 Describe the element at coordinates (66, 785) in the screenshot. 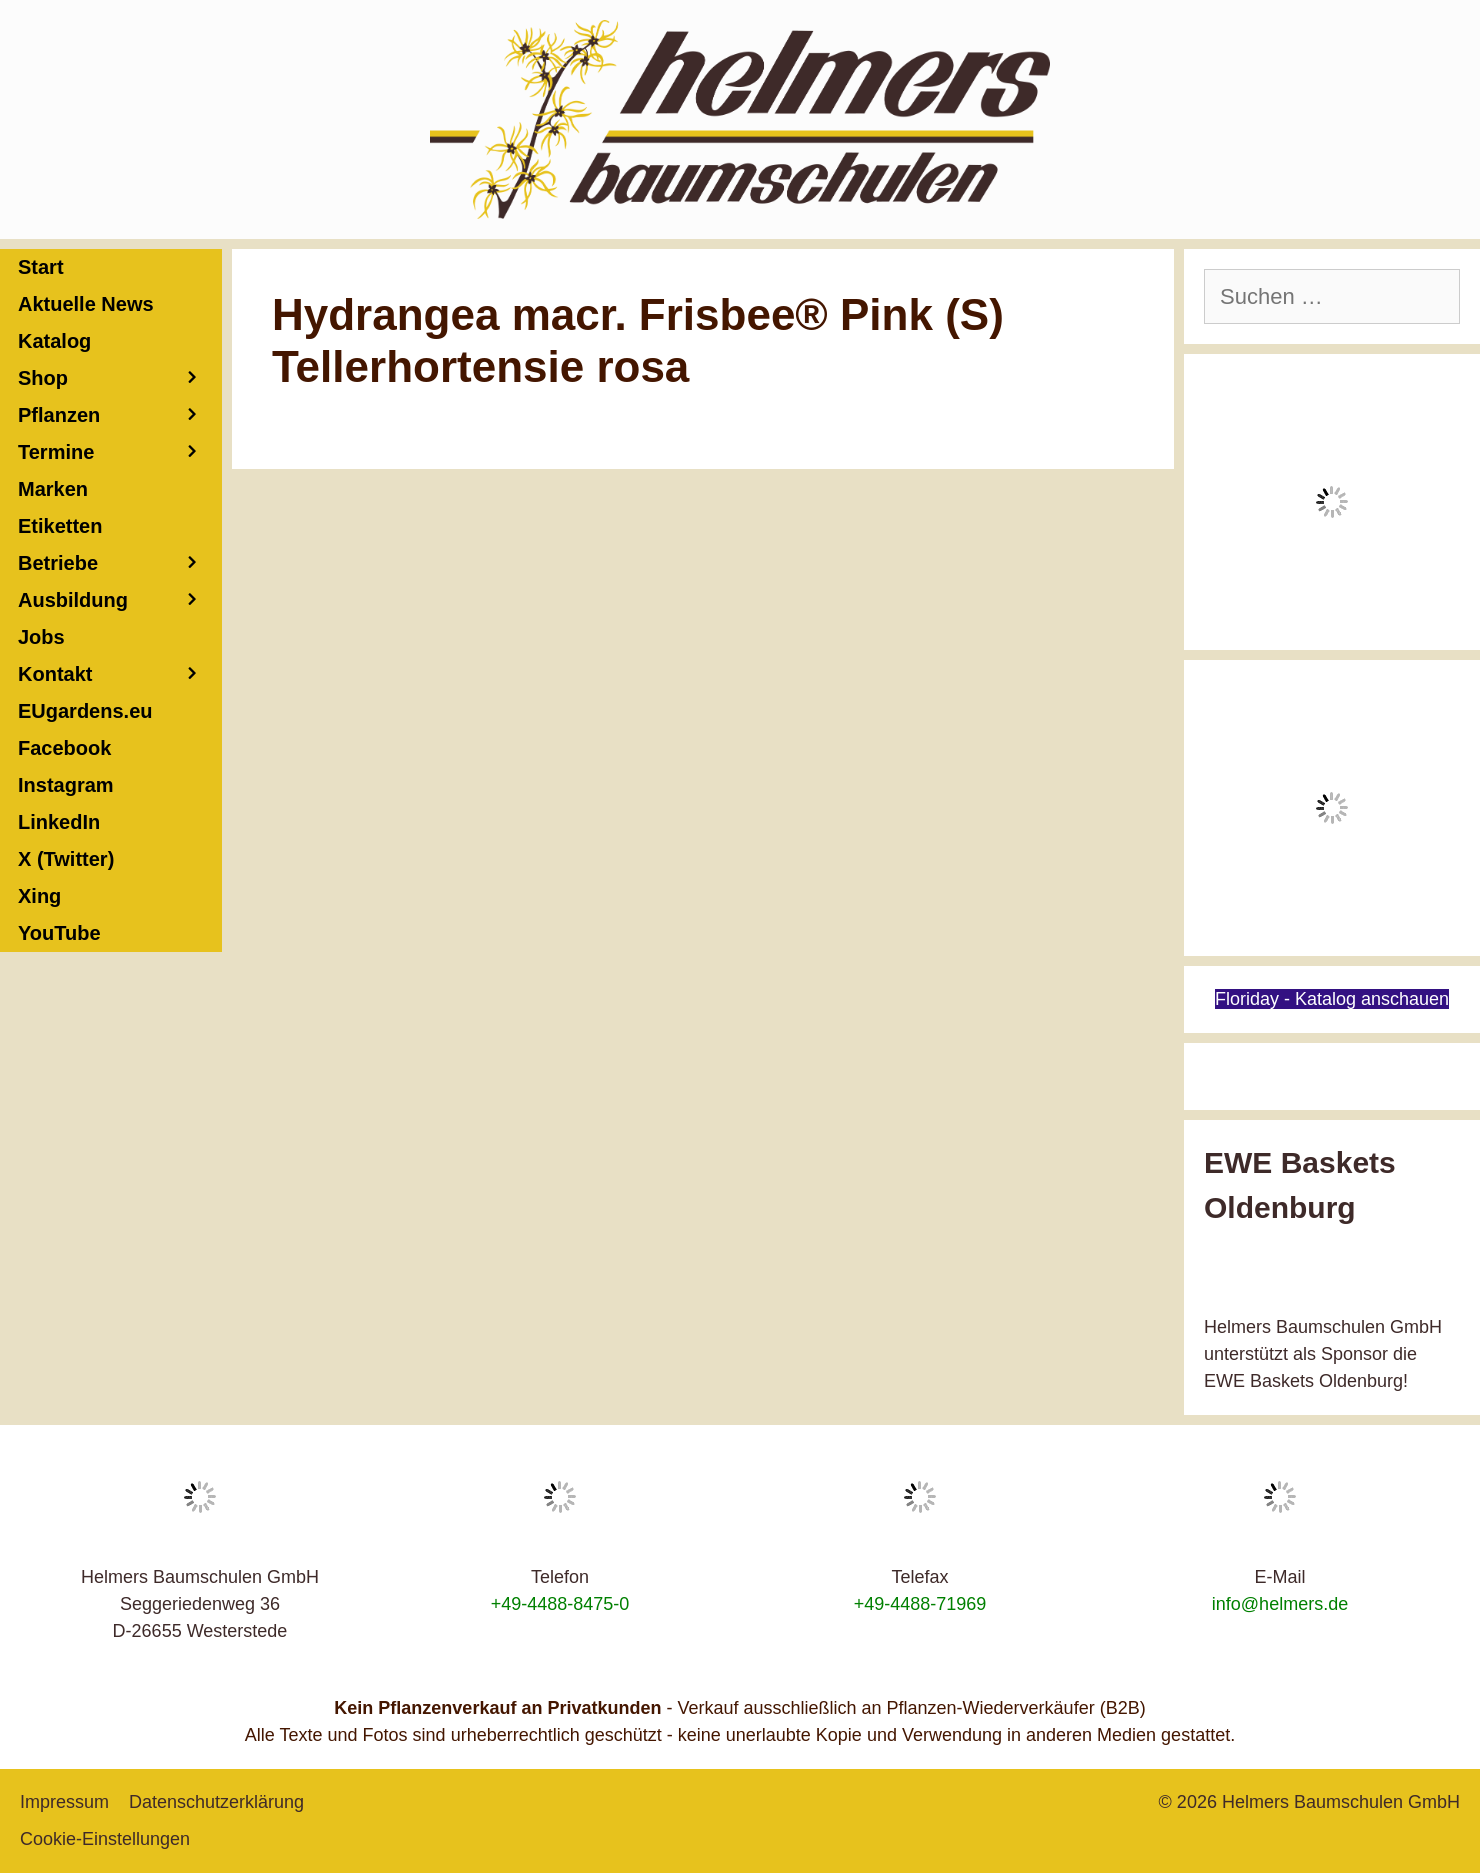

I see `Instagram` at that location.